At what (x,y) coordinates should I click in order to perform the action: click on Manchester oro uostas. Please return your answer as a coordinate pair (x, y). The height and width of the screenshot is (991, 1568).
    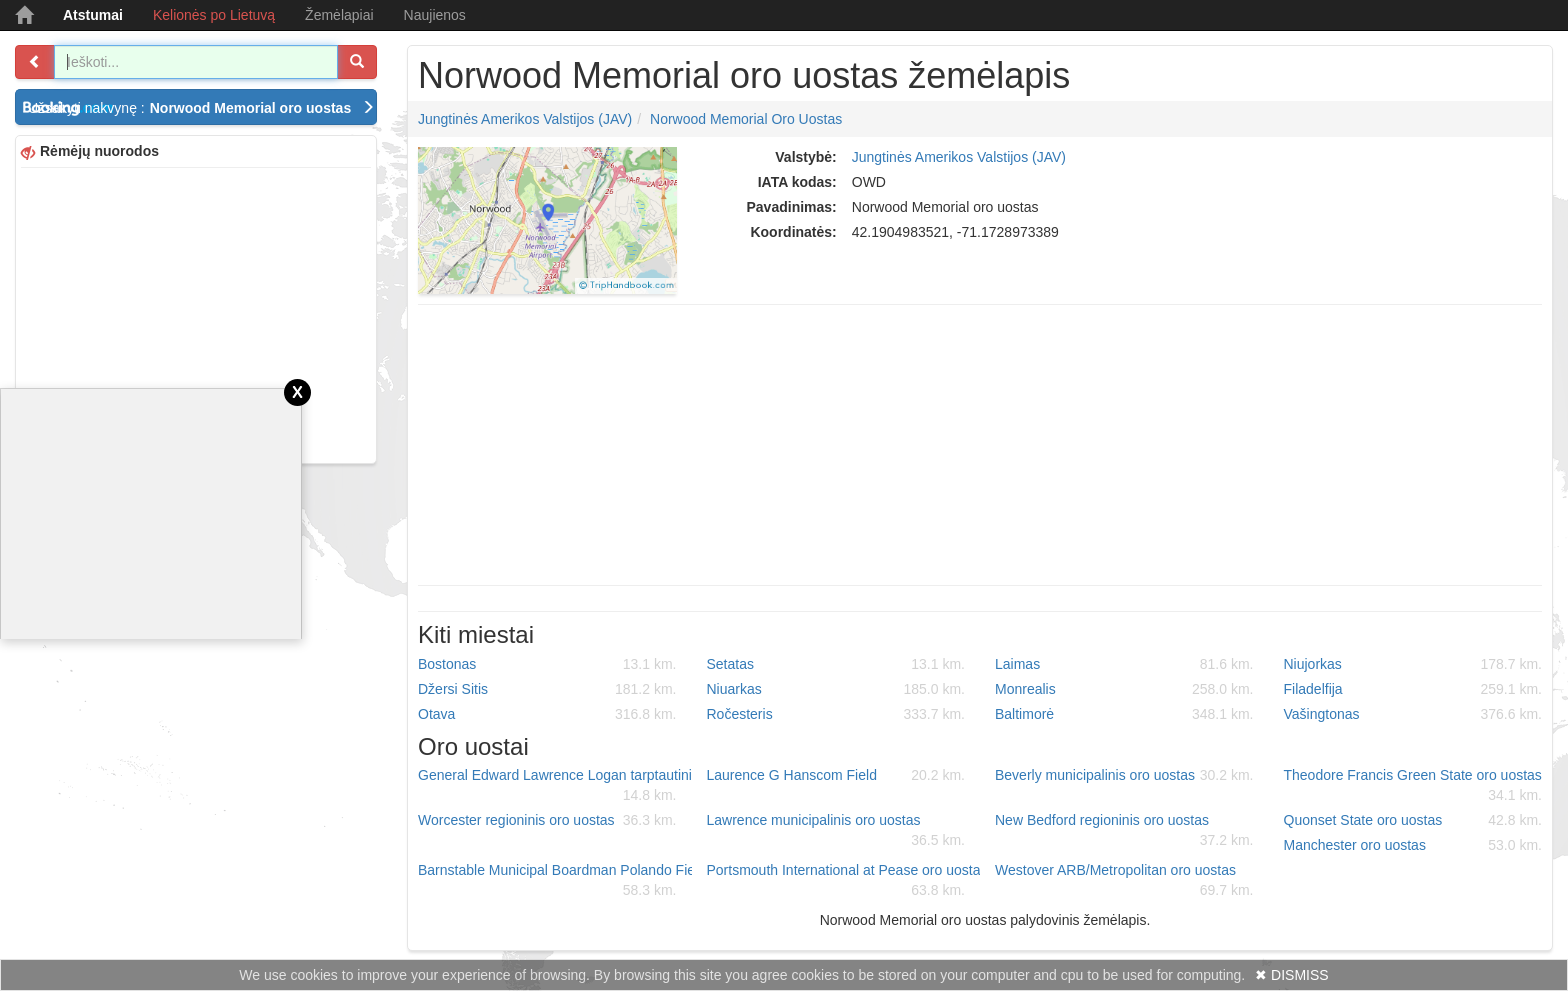
    Looking at the image, I should click on (1413, 845).